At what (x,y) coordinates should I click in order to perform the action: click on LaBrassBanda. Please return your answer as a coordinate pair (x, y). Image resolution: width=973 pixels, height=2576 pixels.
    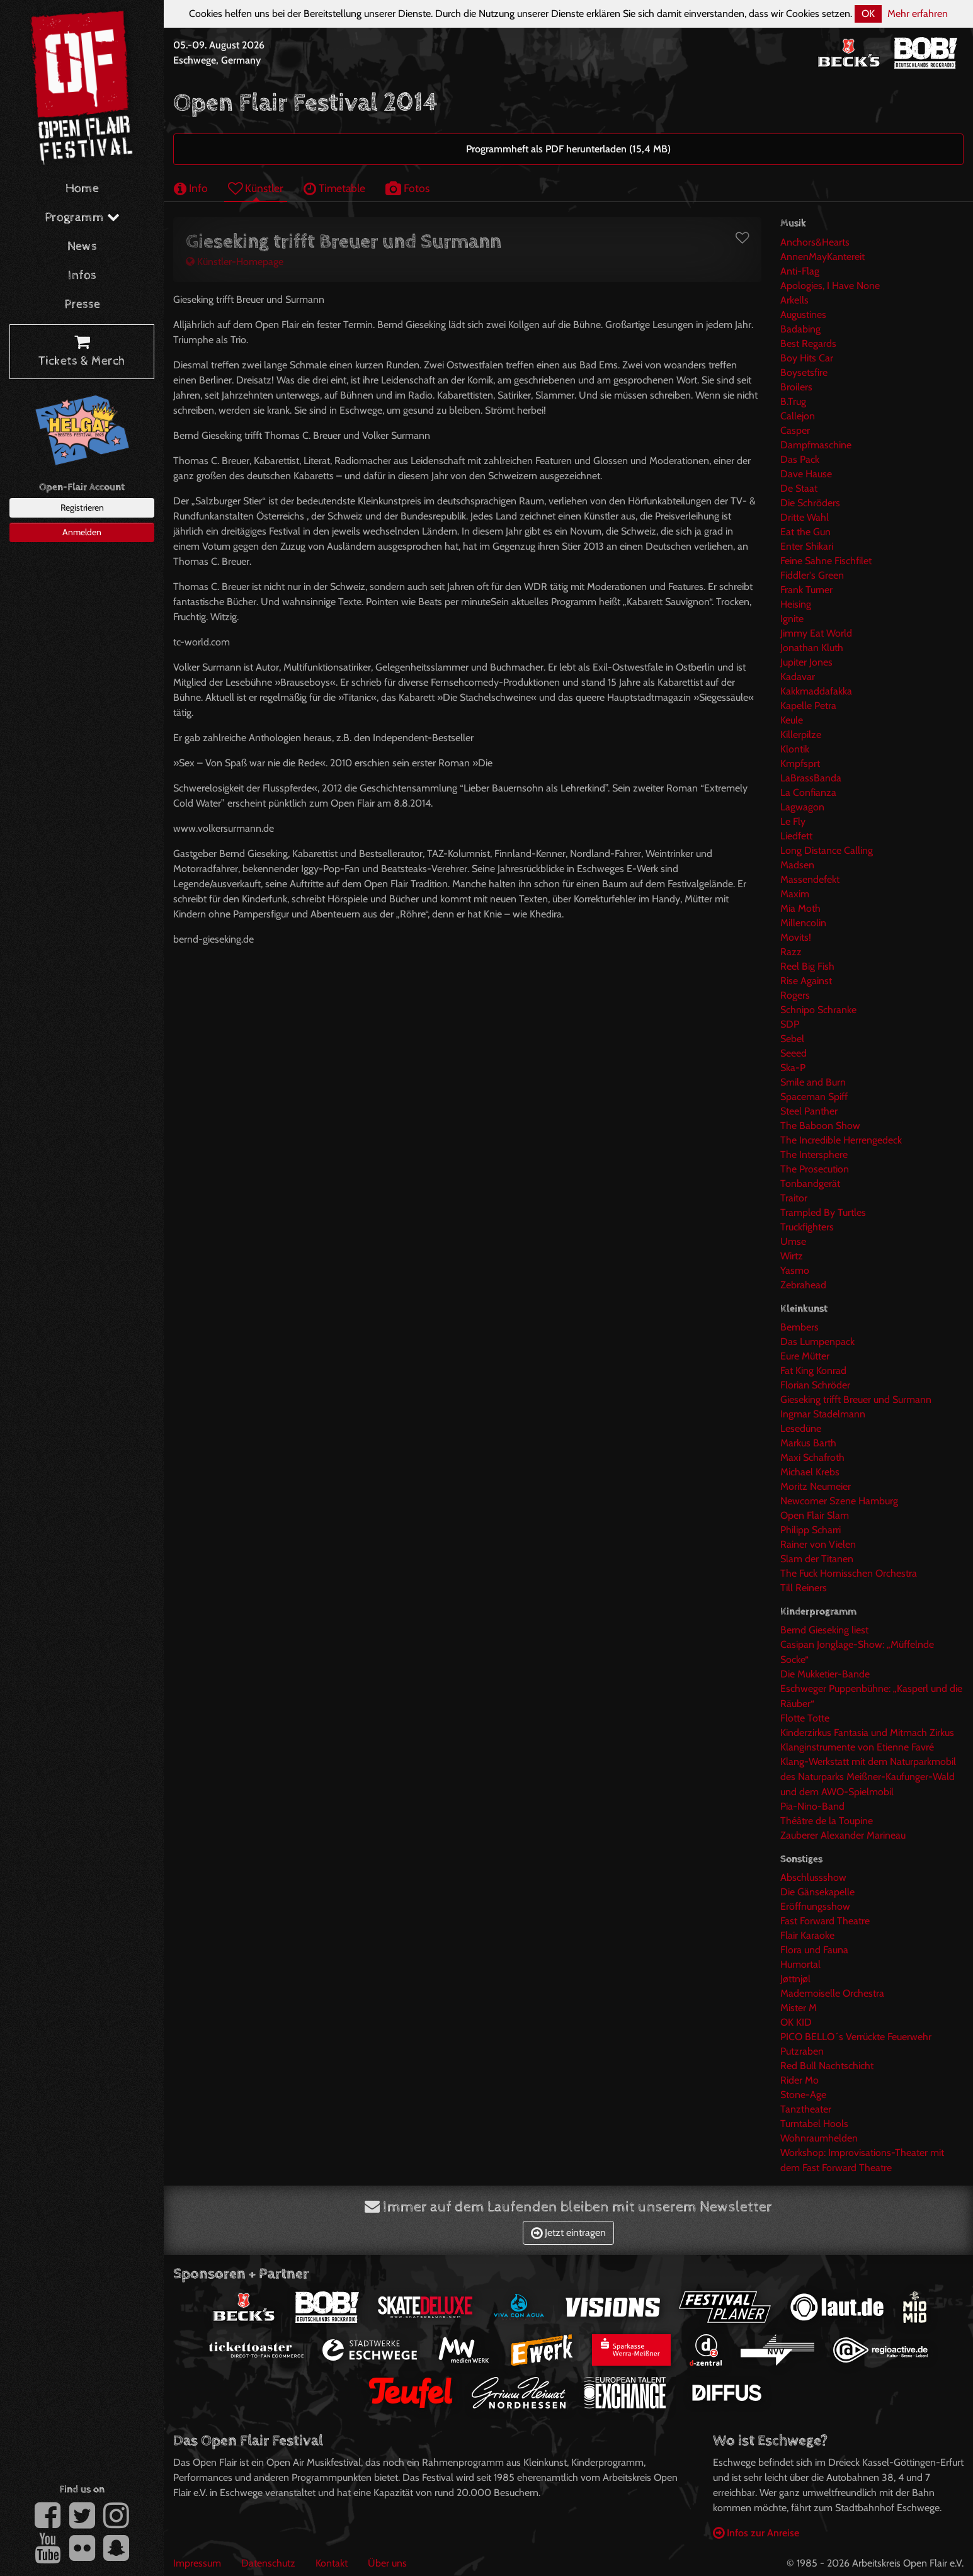
    Looking at the image, I should click on (810, 778).